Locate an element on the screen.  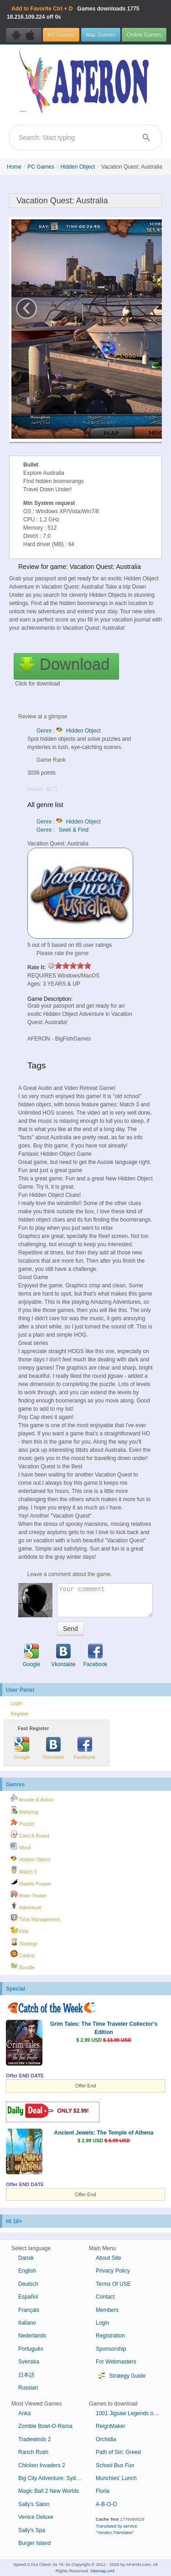
Word is located at coordinates (20, 1846).